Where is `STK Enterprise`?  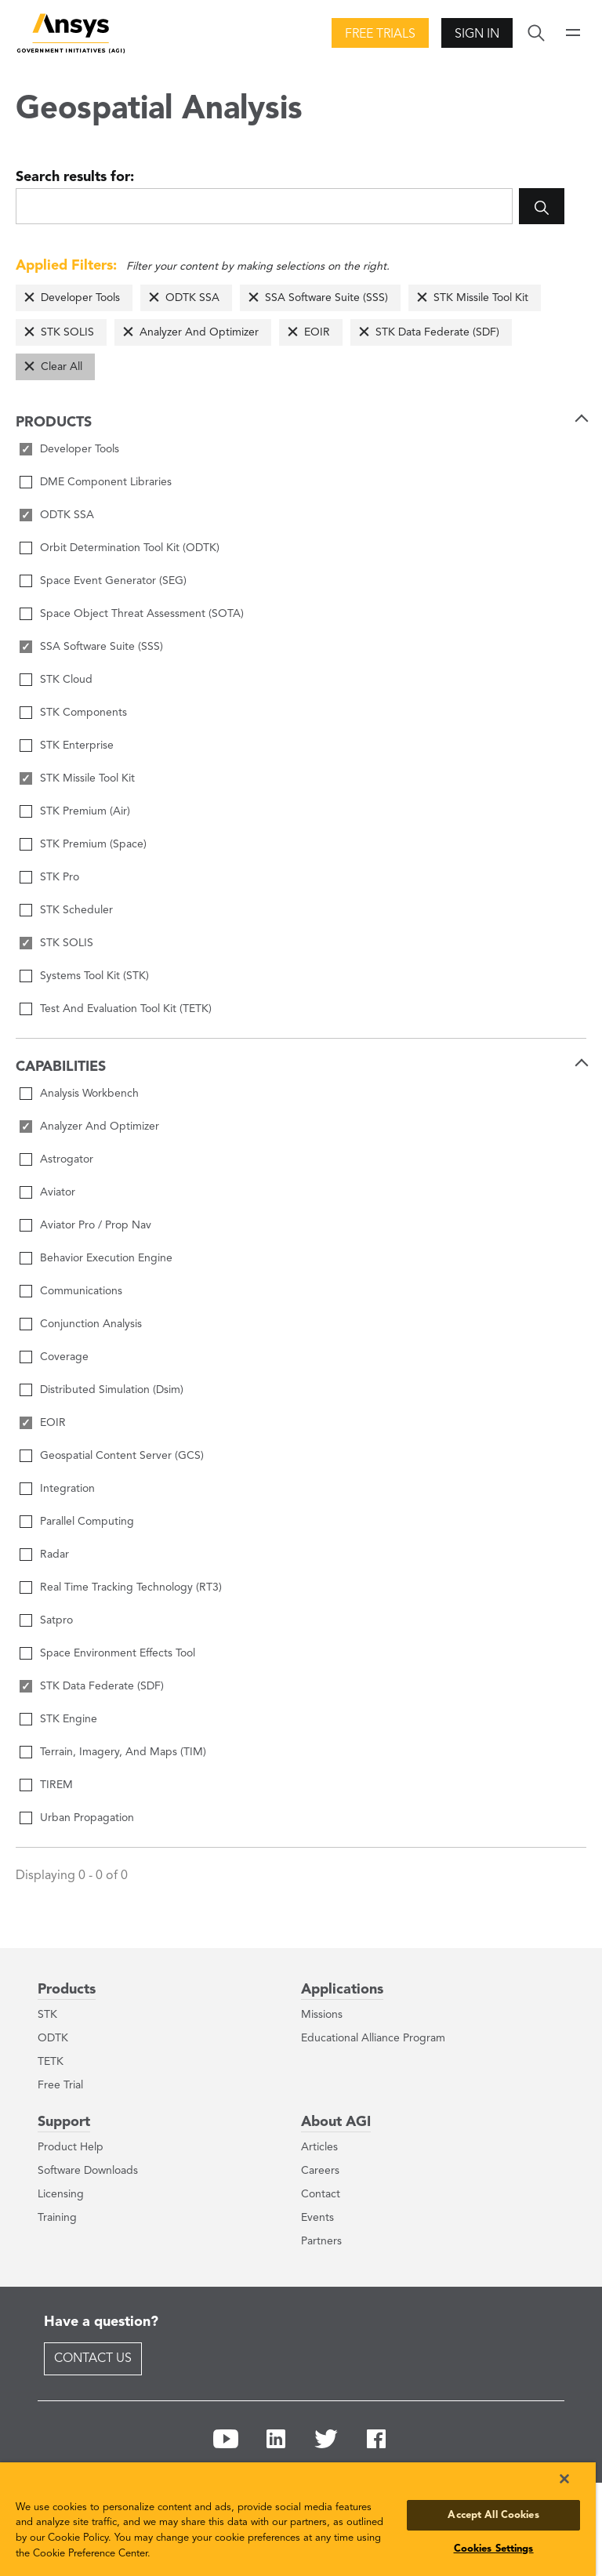 STK Enterprise is located at coordinates (77, 745).